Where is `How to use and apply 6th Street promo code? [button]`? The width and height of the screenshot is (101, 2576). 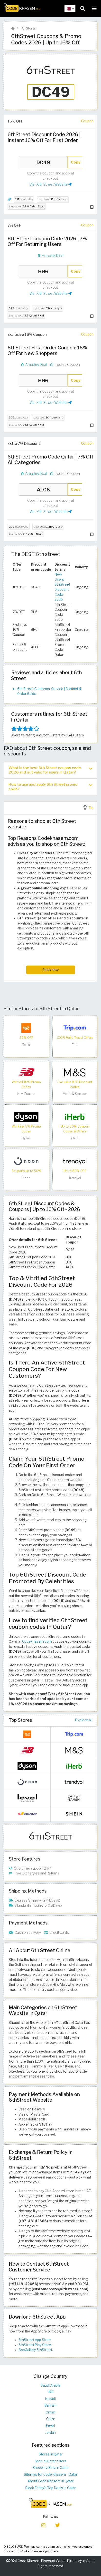
How to use and apply 6th Street promo code? [button] is located at coordinates (50, 786).